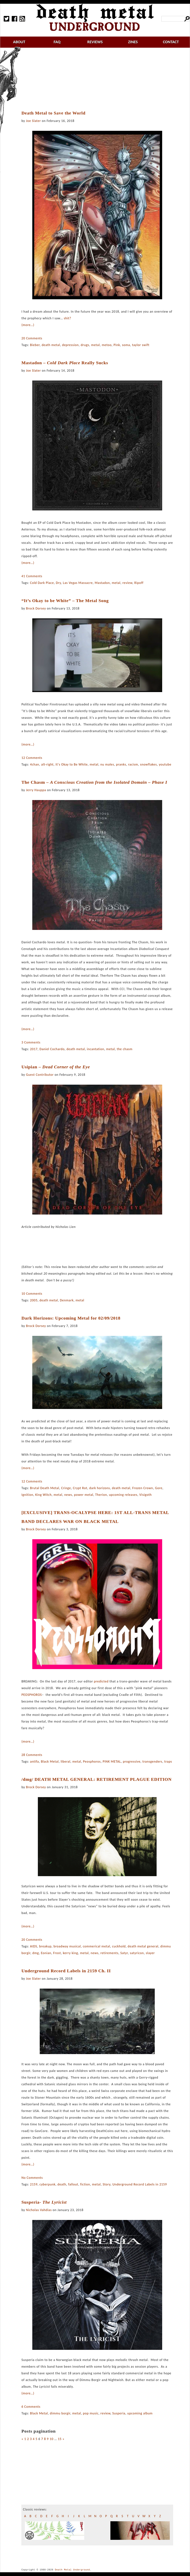 This screenshot has height=2576, width=190. I want to click on Death Metal Underground, so click(72, 2569).